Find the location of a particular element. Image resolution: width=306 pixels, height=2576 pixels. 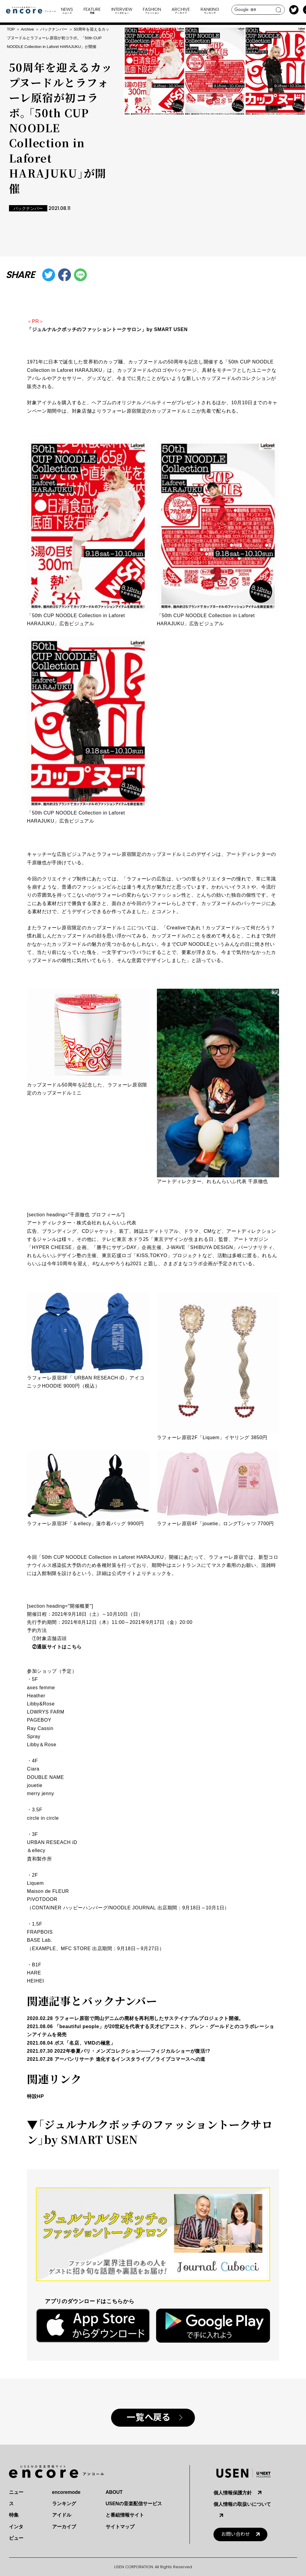

search is located at coordinates (278, 10).